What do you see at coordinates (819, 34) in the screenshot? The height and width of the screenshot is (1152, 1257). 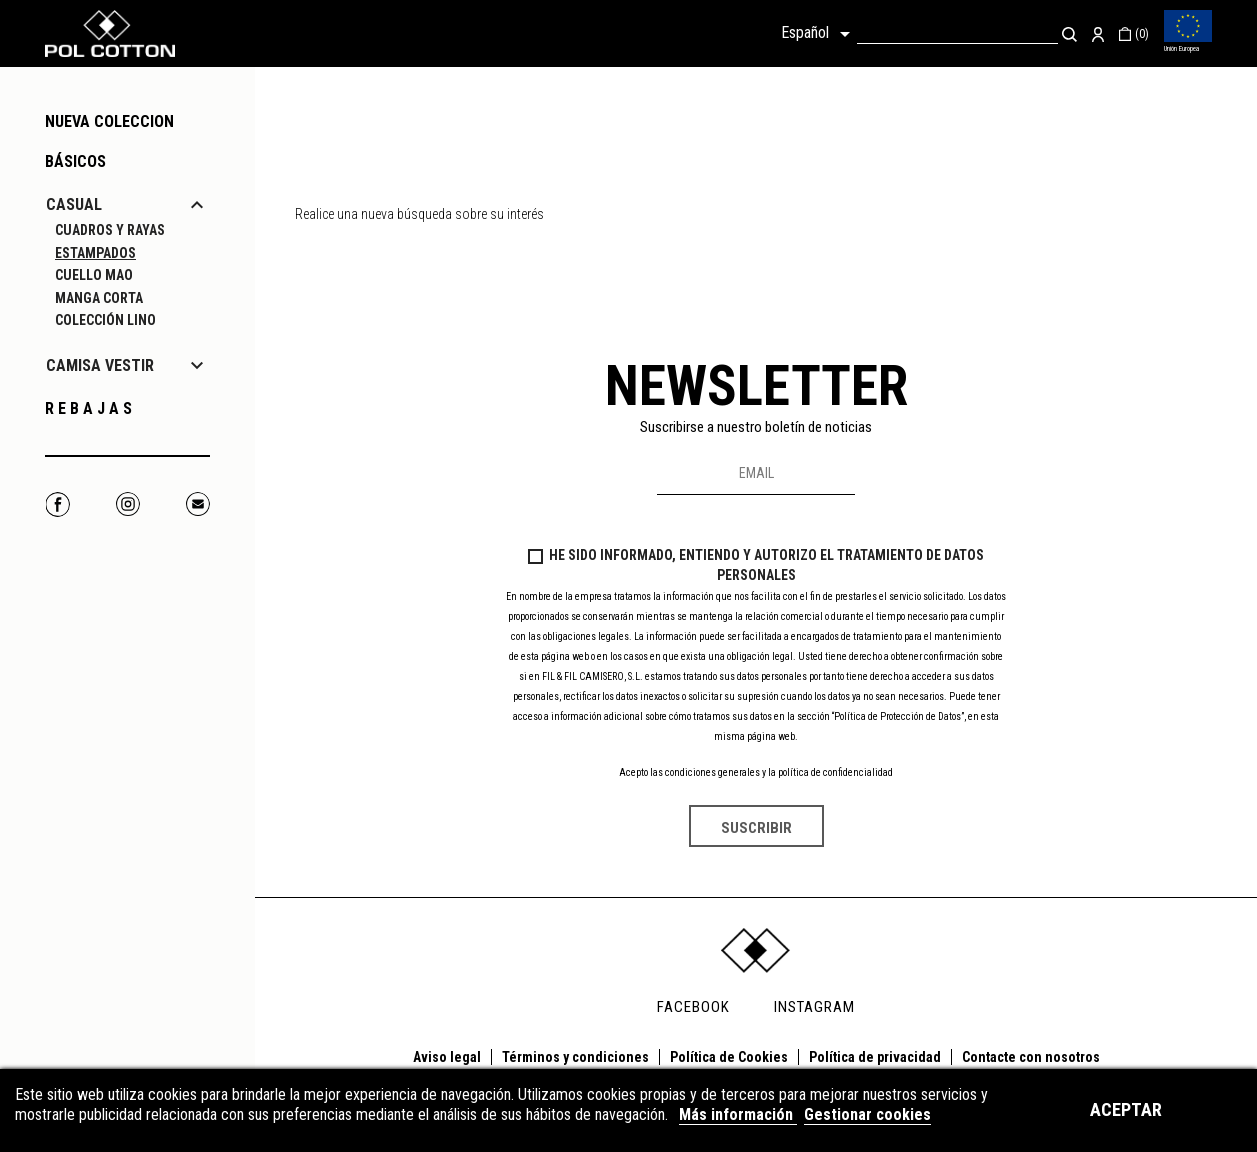 I see `[Selector desplegable de idioma]` at bounding box center [819, 34].